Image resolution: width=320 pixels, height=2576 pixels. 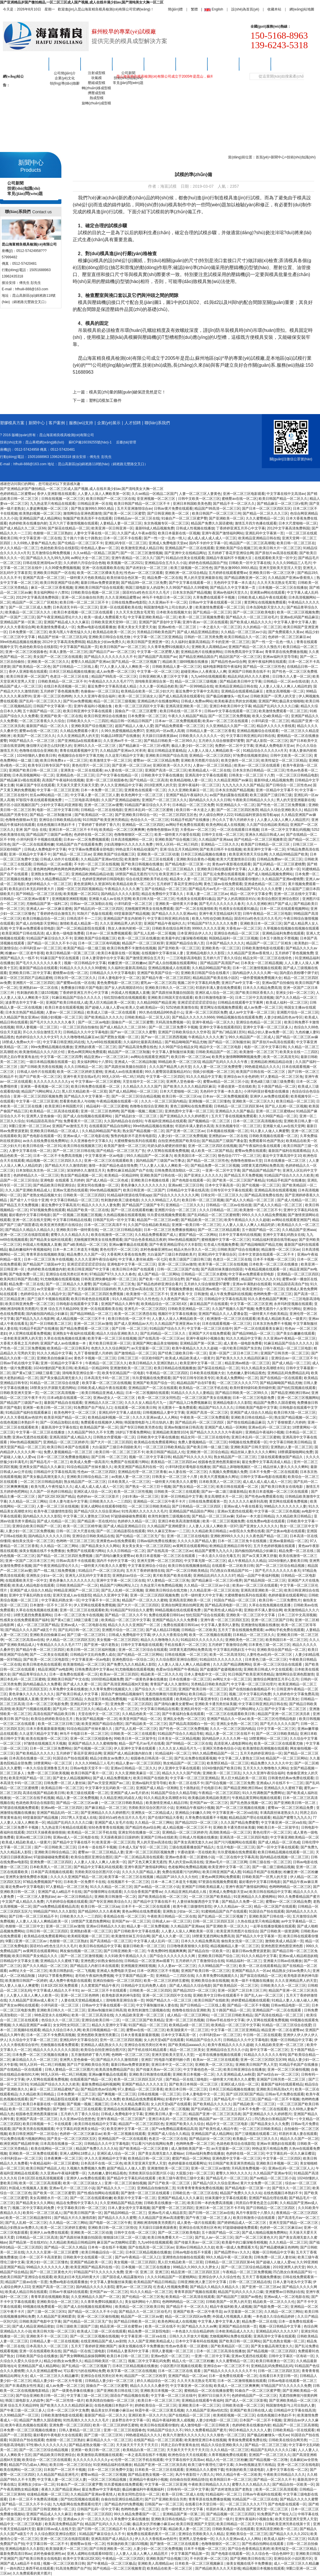 What do you see at coordinates (195, 2193) in the screenshot?
I see `日韩欧乱色一区二区三区在线` at bounding box center [195, 2193].